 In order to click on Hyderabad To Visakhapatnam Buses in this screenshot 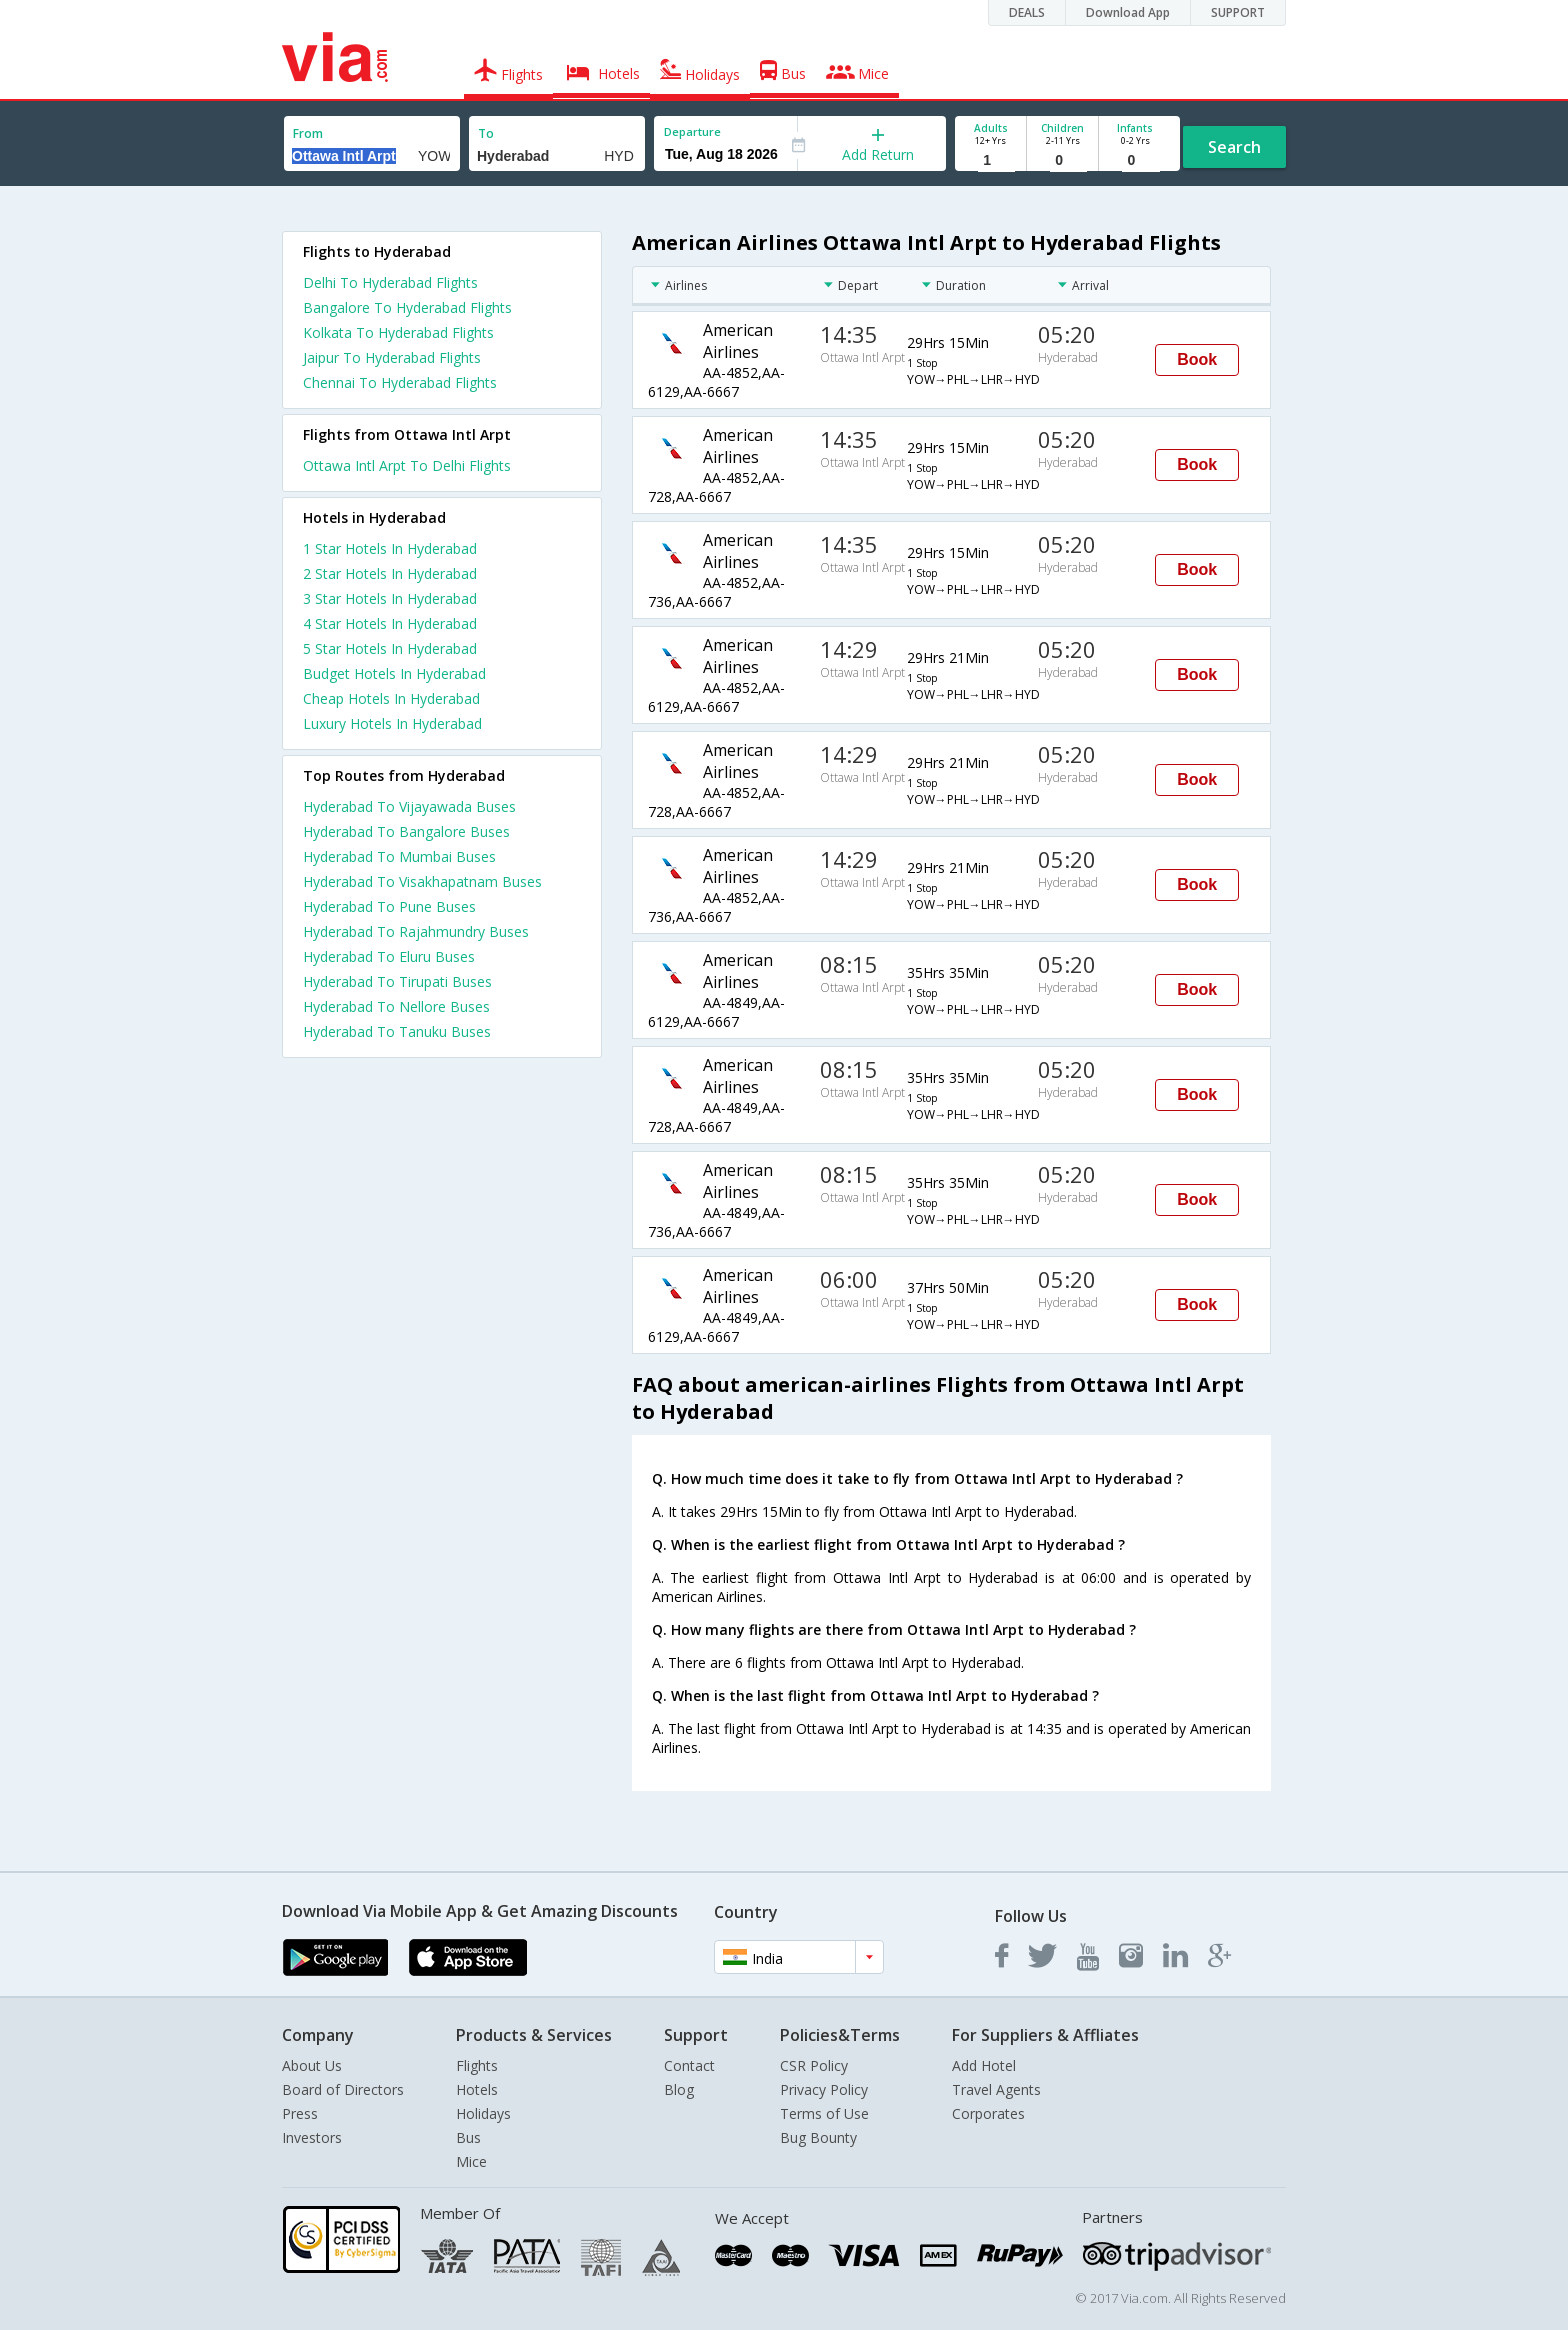, I will do `click(422, 881)`.